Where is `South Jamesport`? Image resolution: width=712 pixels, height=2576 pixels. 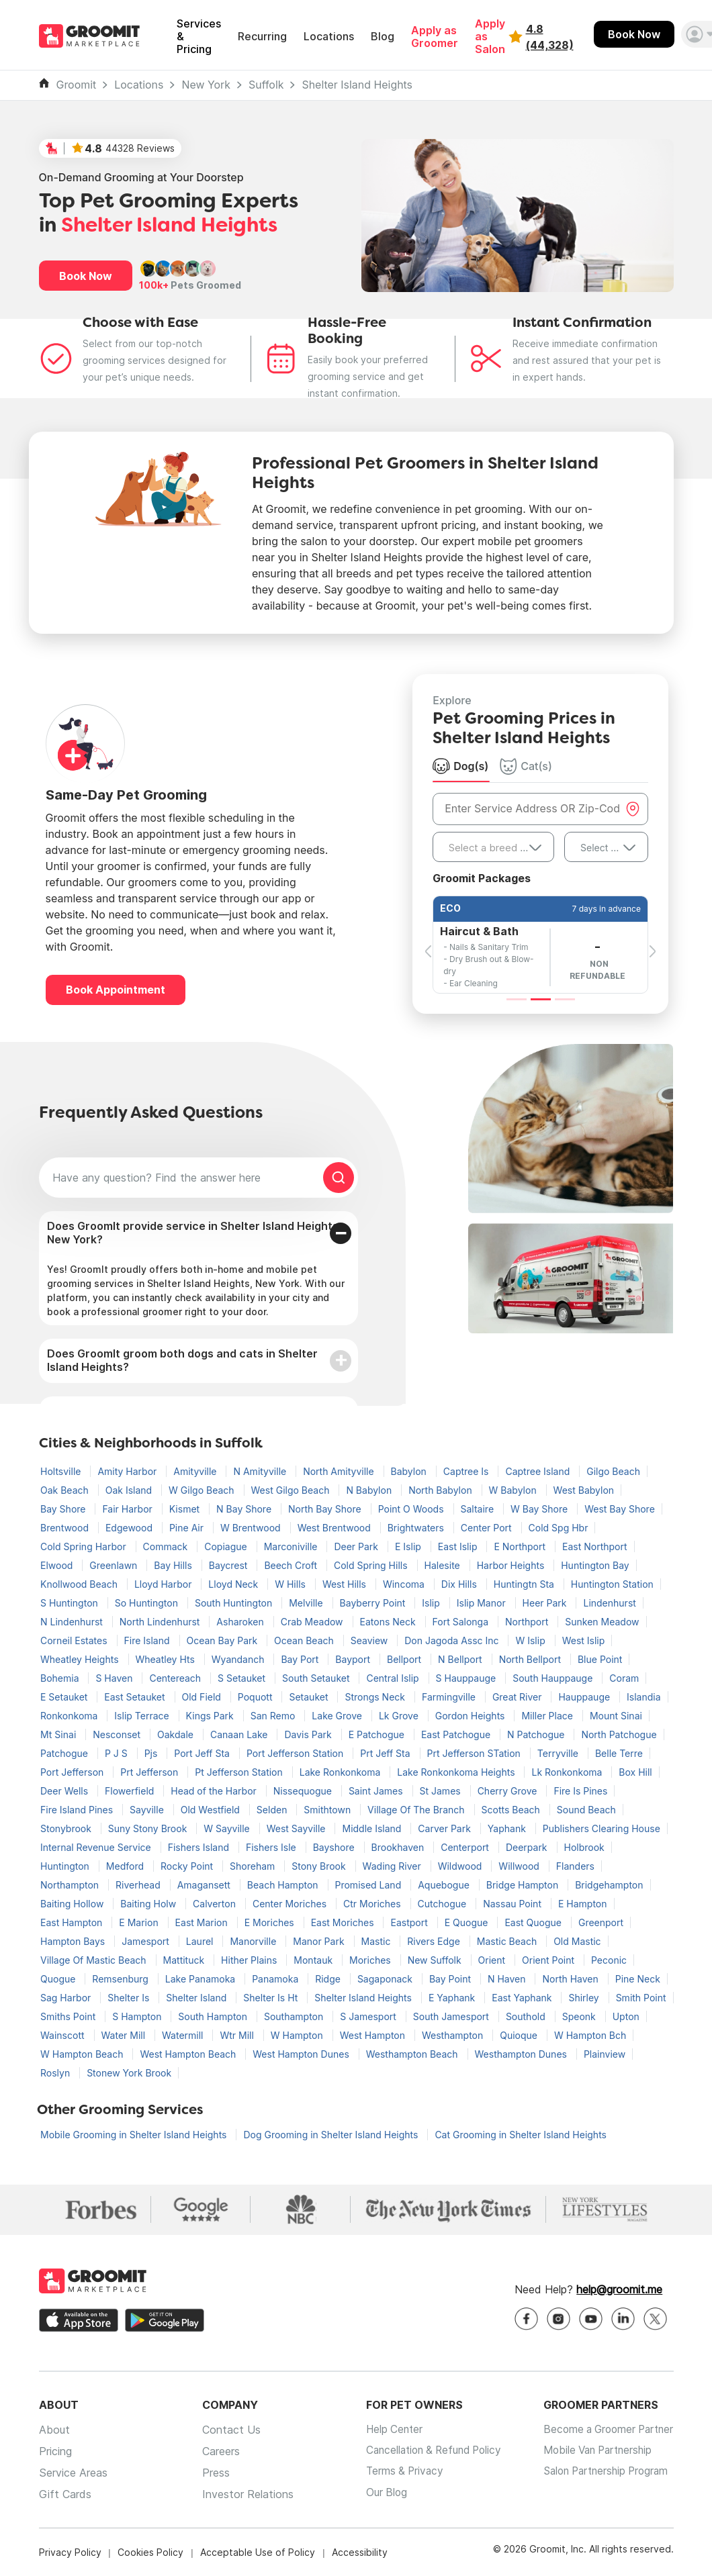
South Jamesport is located at coordinates (452, 2016).